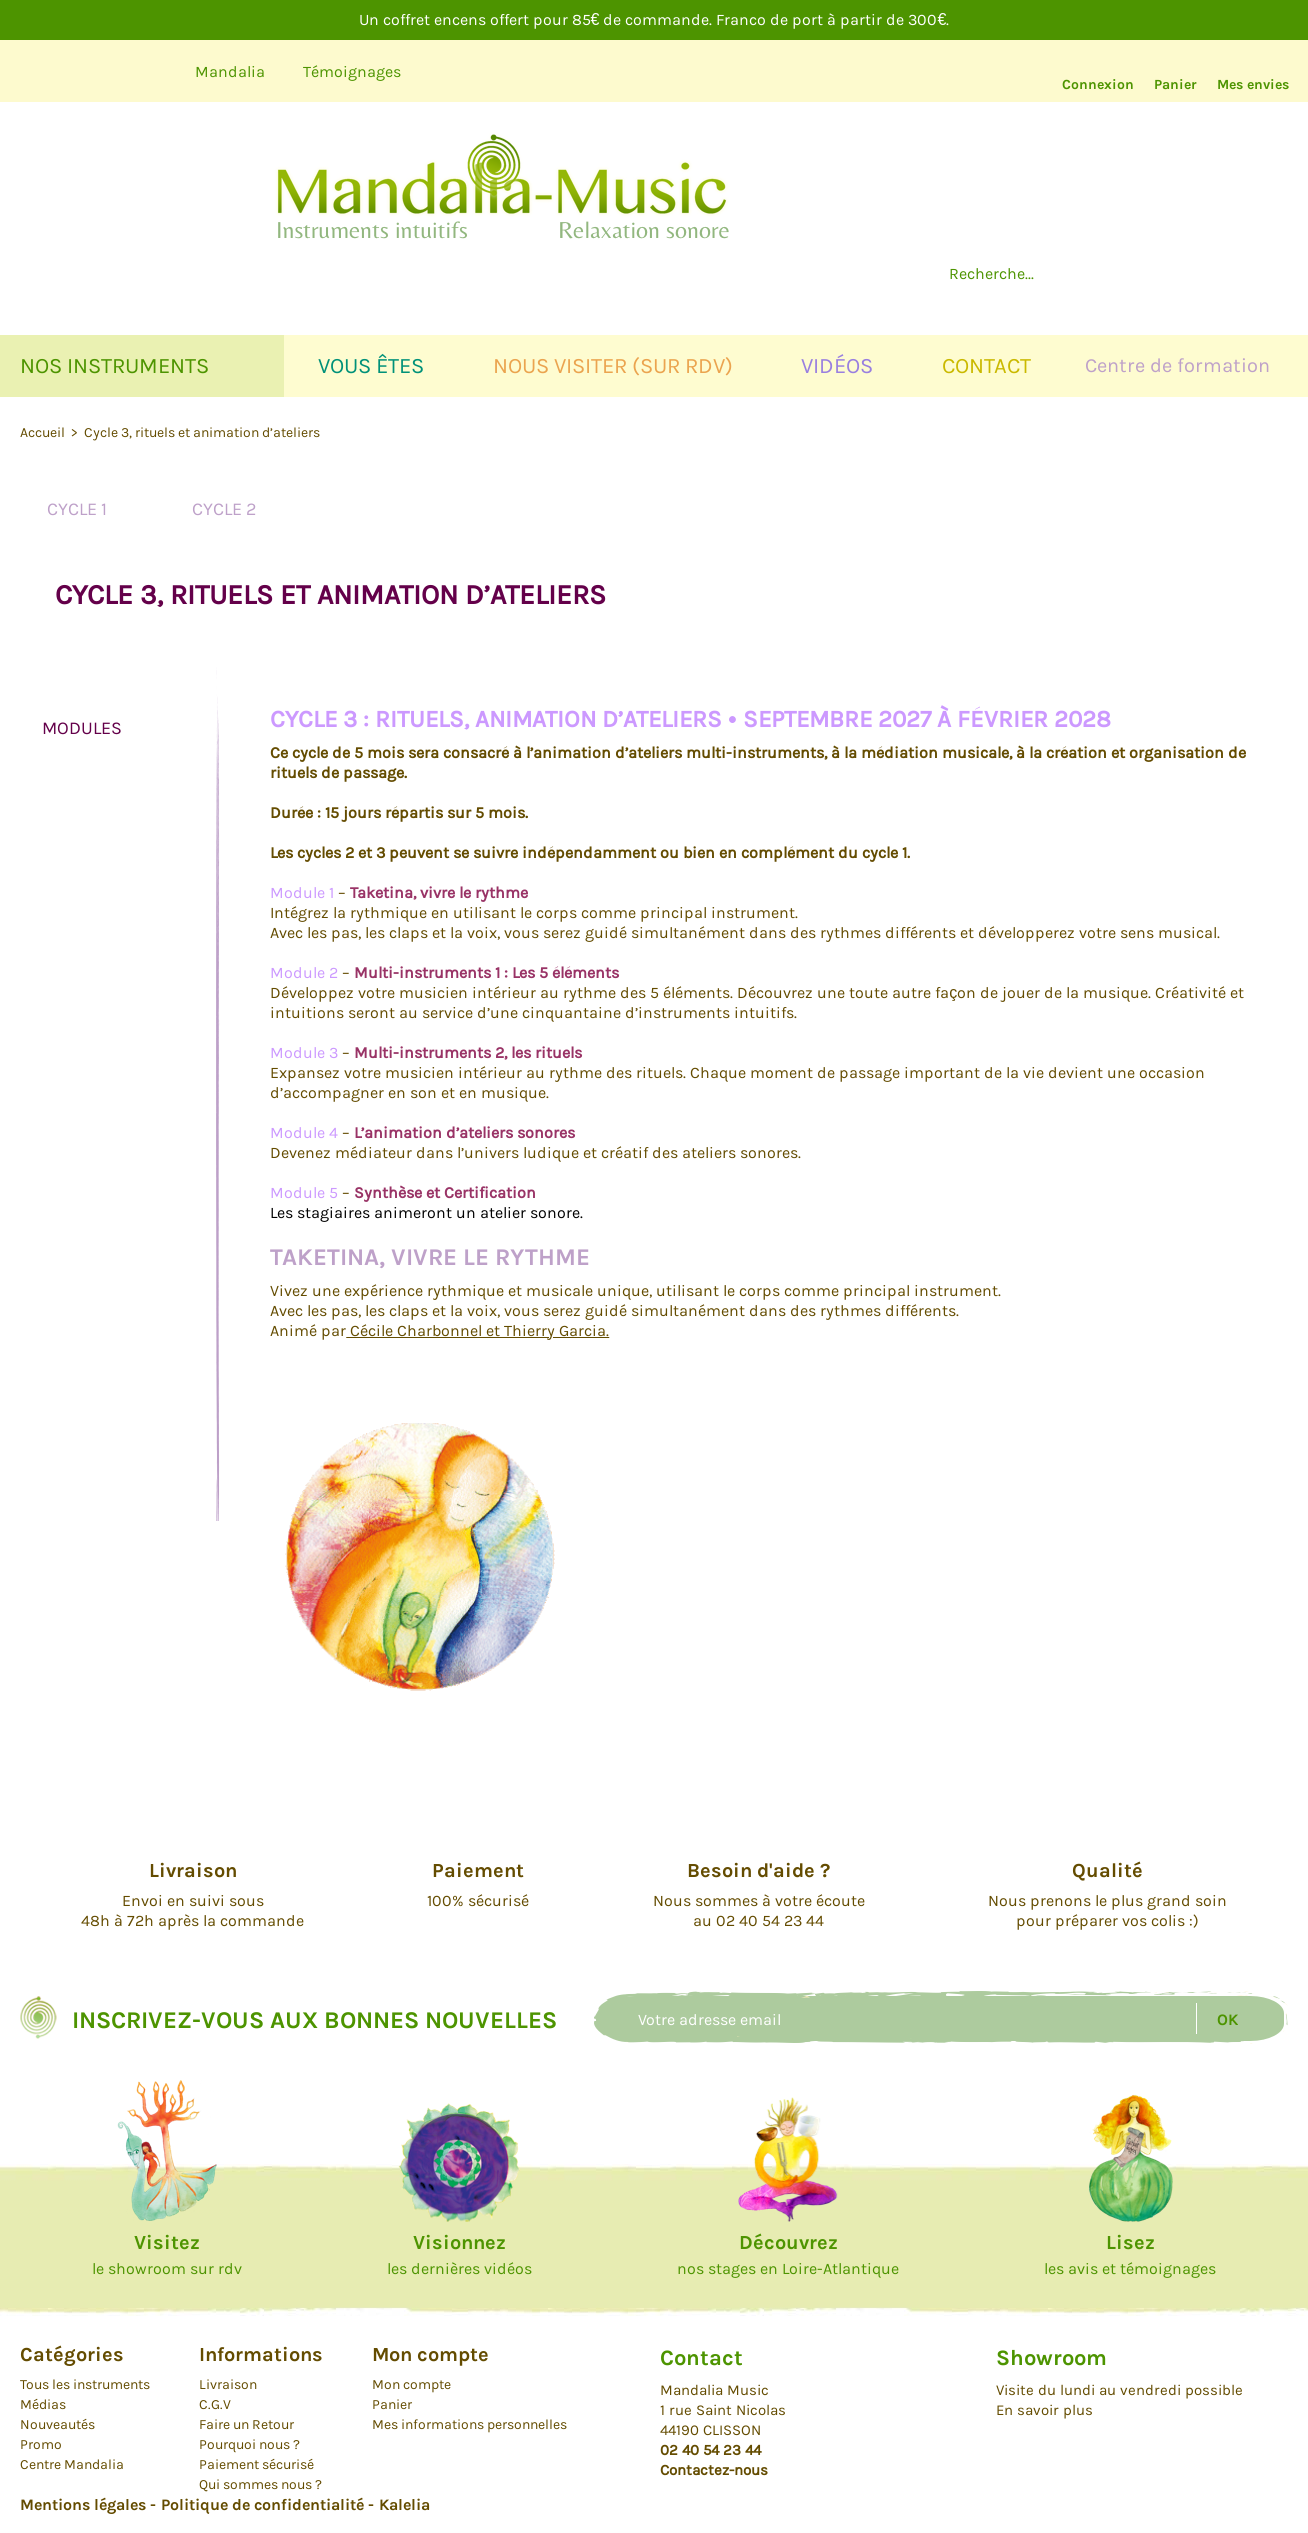 The width and height of the screenshot is (1308, 2533). What do you see at coordinates (260, 2484) in the screenshot?
I see `Qui sommes nous ?` at bounding box center [260, 2484].